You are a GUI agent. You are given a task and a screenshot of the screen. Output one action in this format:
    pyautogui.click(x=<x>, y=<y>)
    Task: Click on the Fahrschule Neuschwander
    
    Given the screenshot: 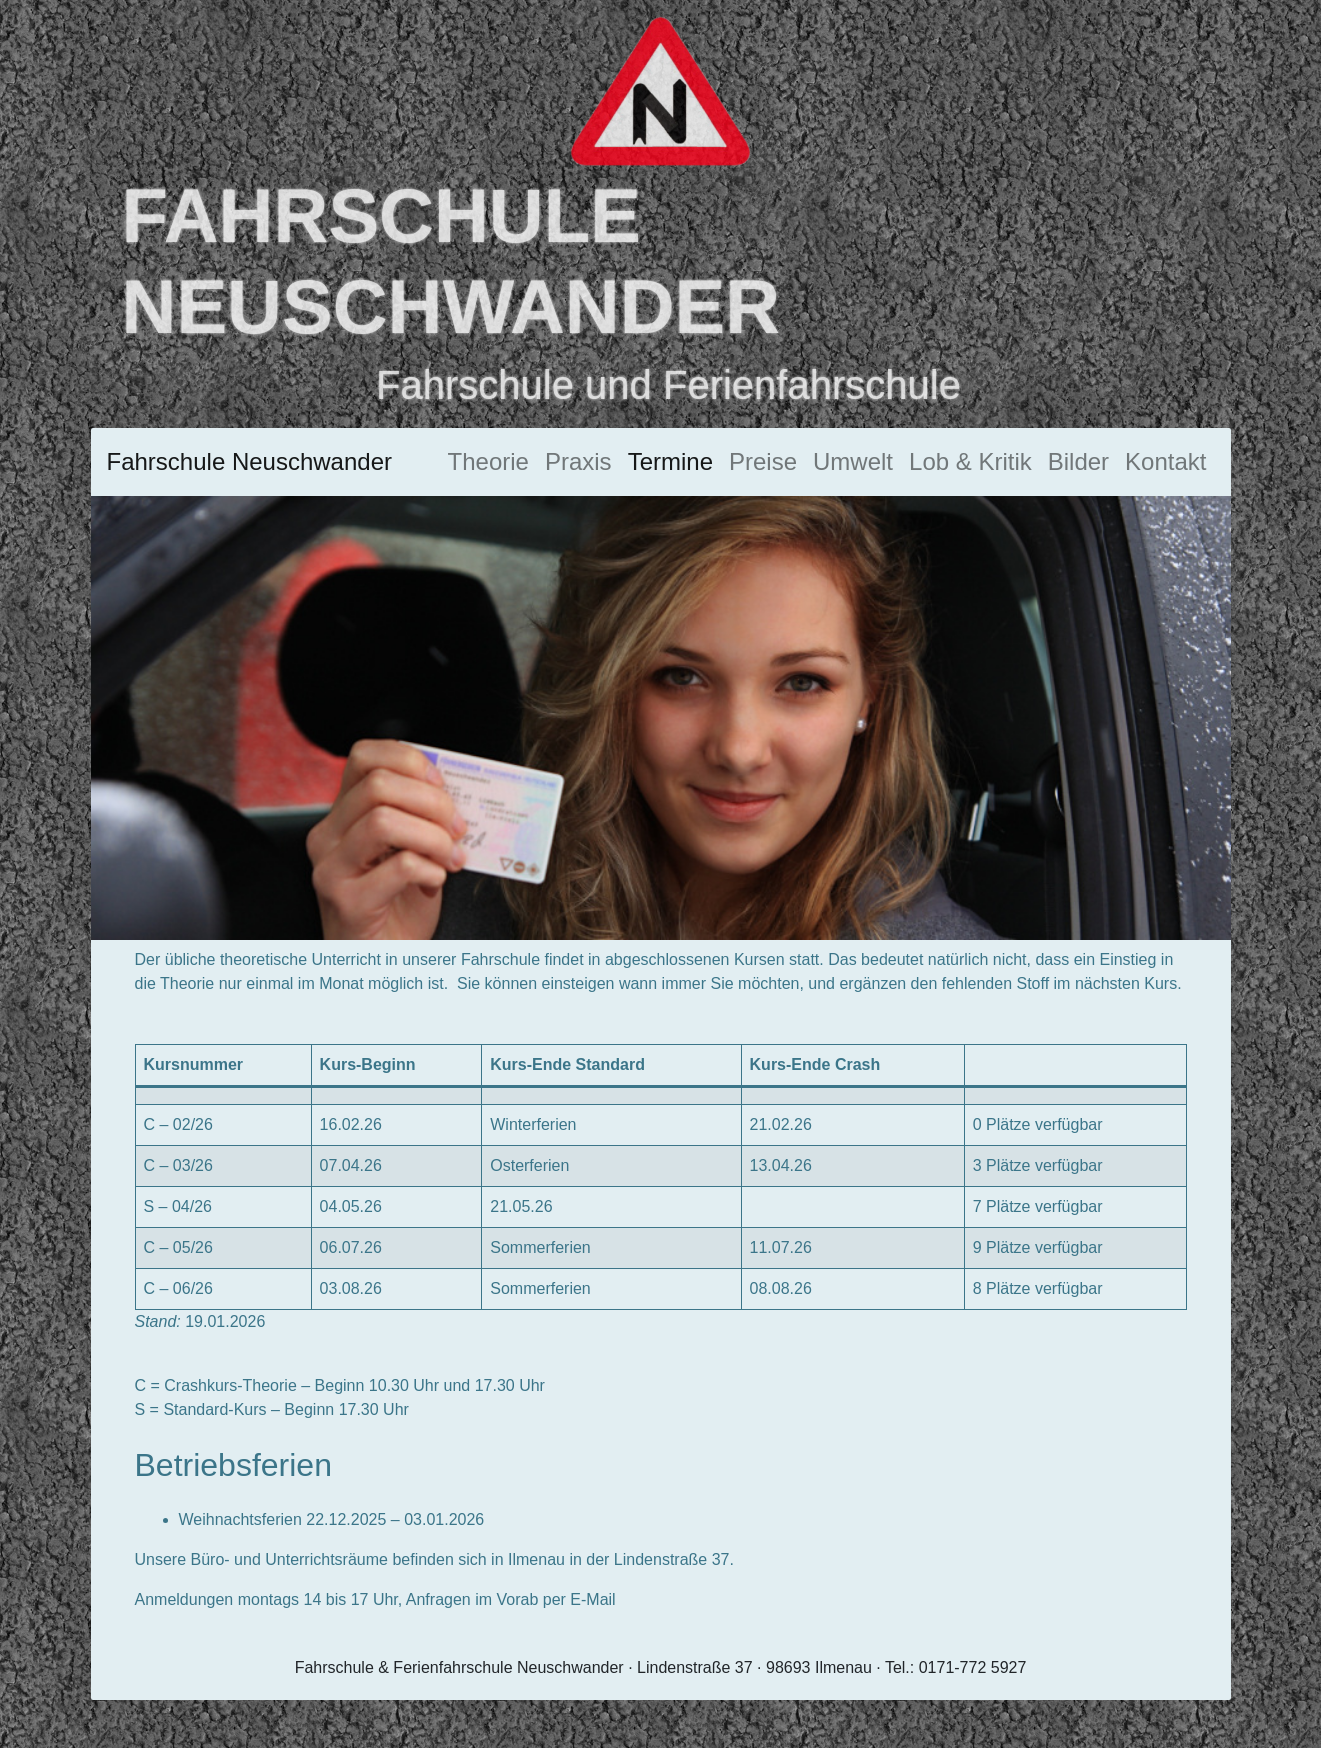 What is the action you would take?
    pyautogui.click(x=249, y=461)
    